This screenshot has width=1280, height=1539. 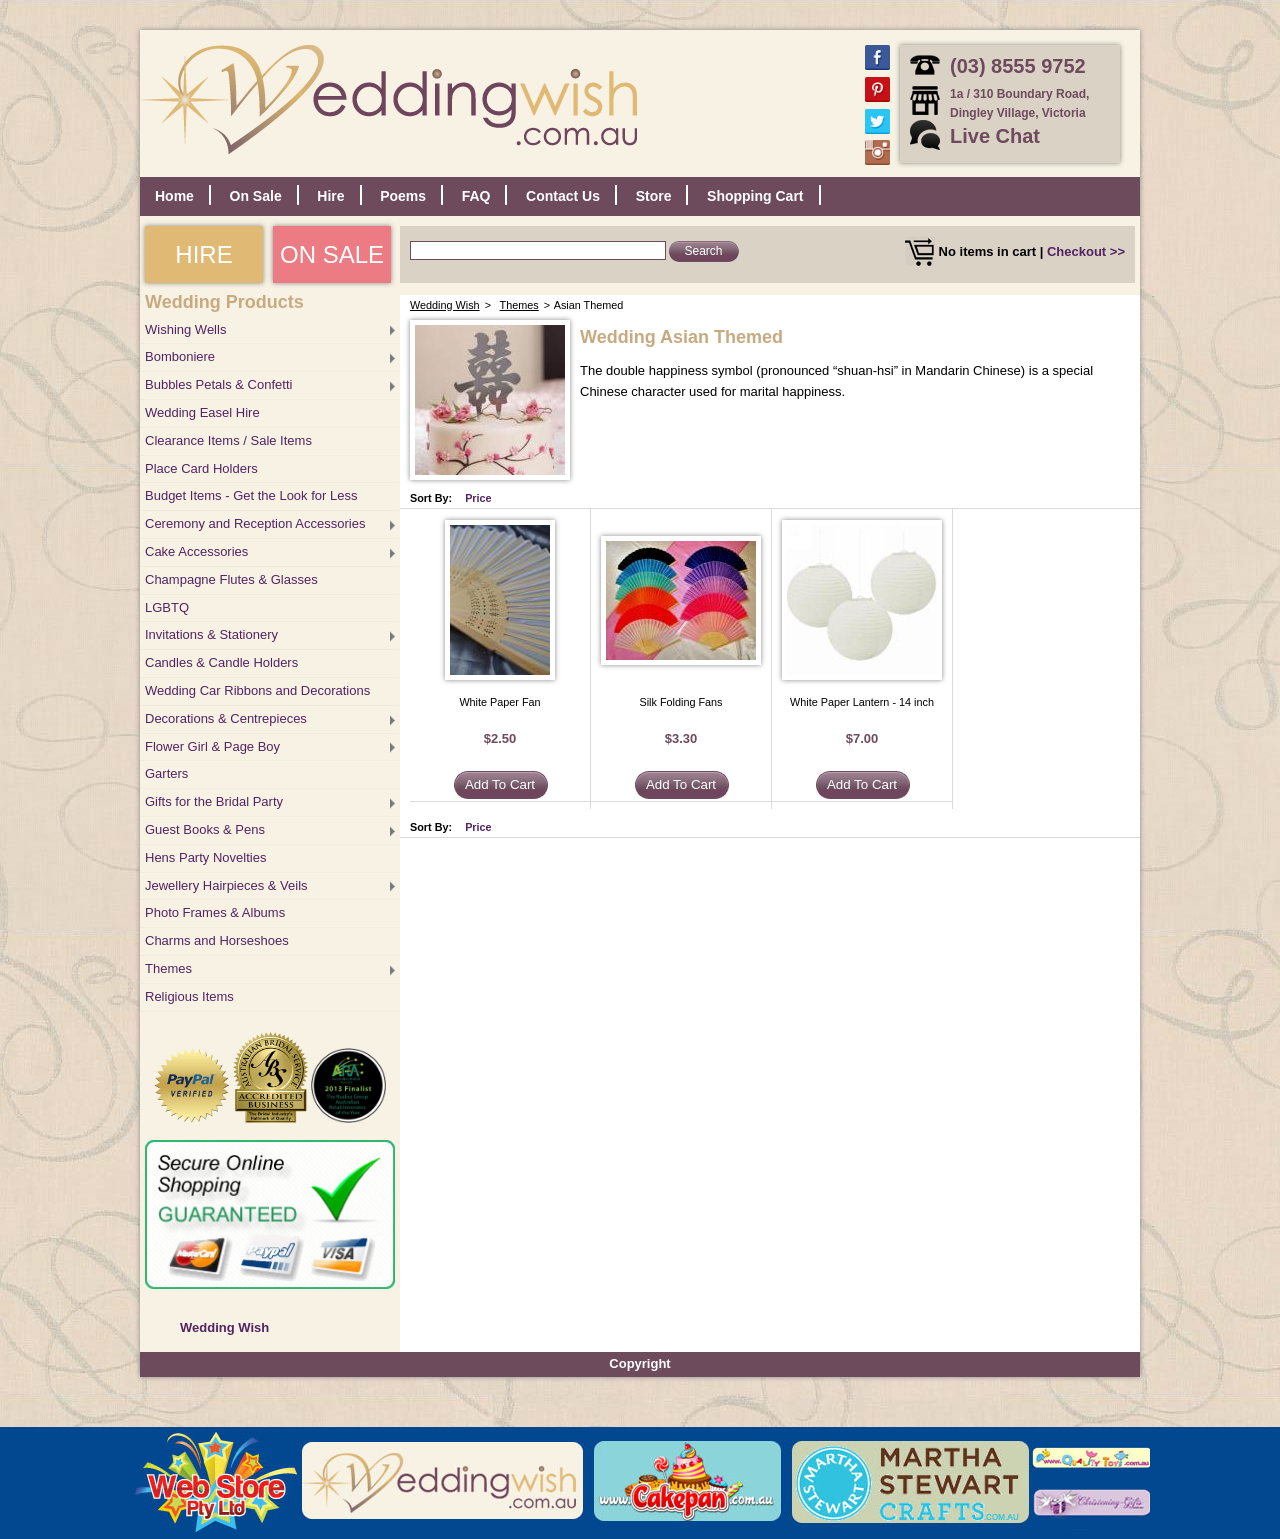 I want to click on Photo Frames & Albums, so click(x=215, y=912).